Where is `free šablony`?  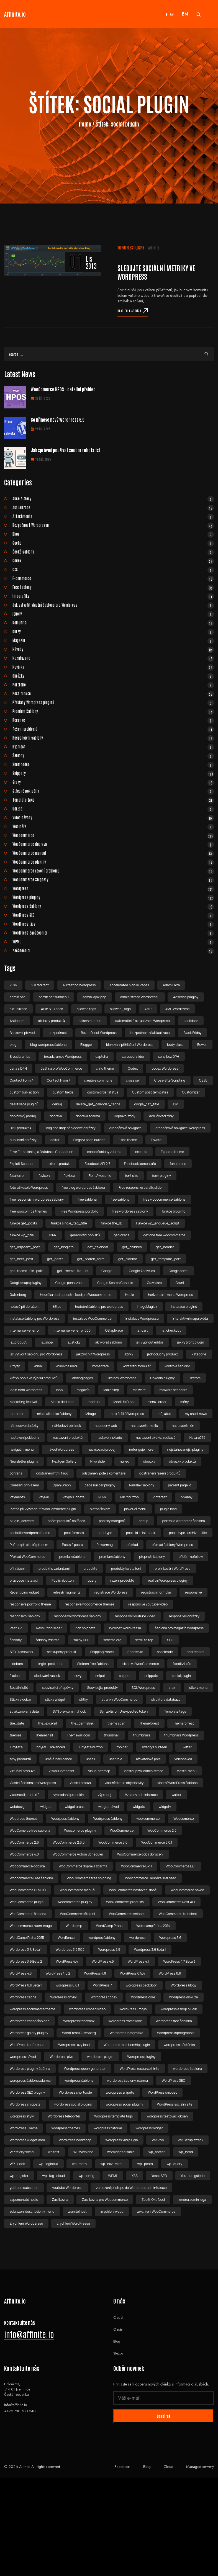 free šablony is located at coordinates (120, 1199).